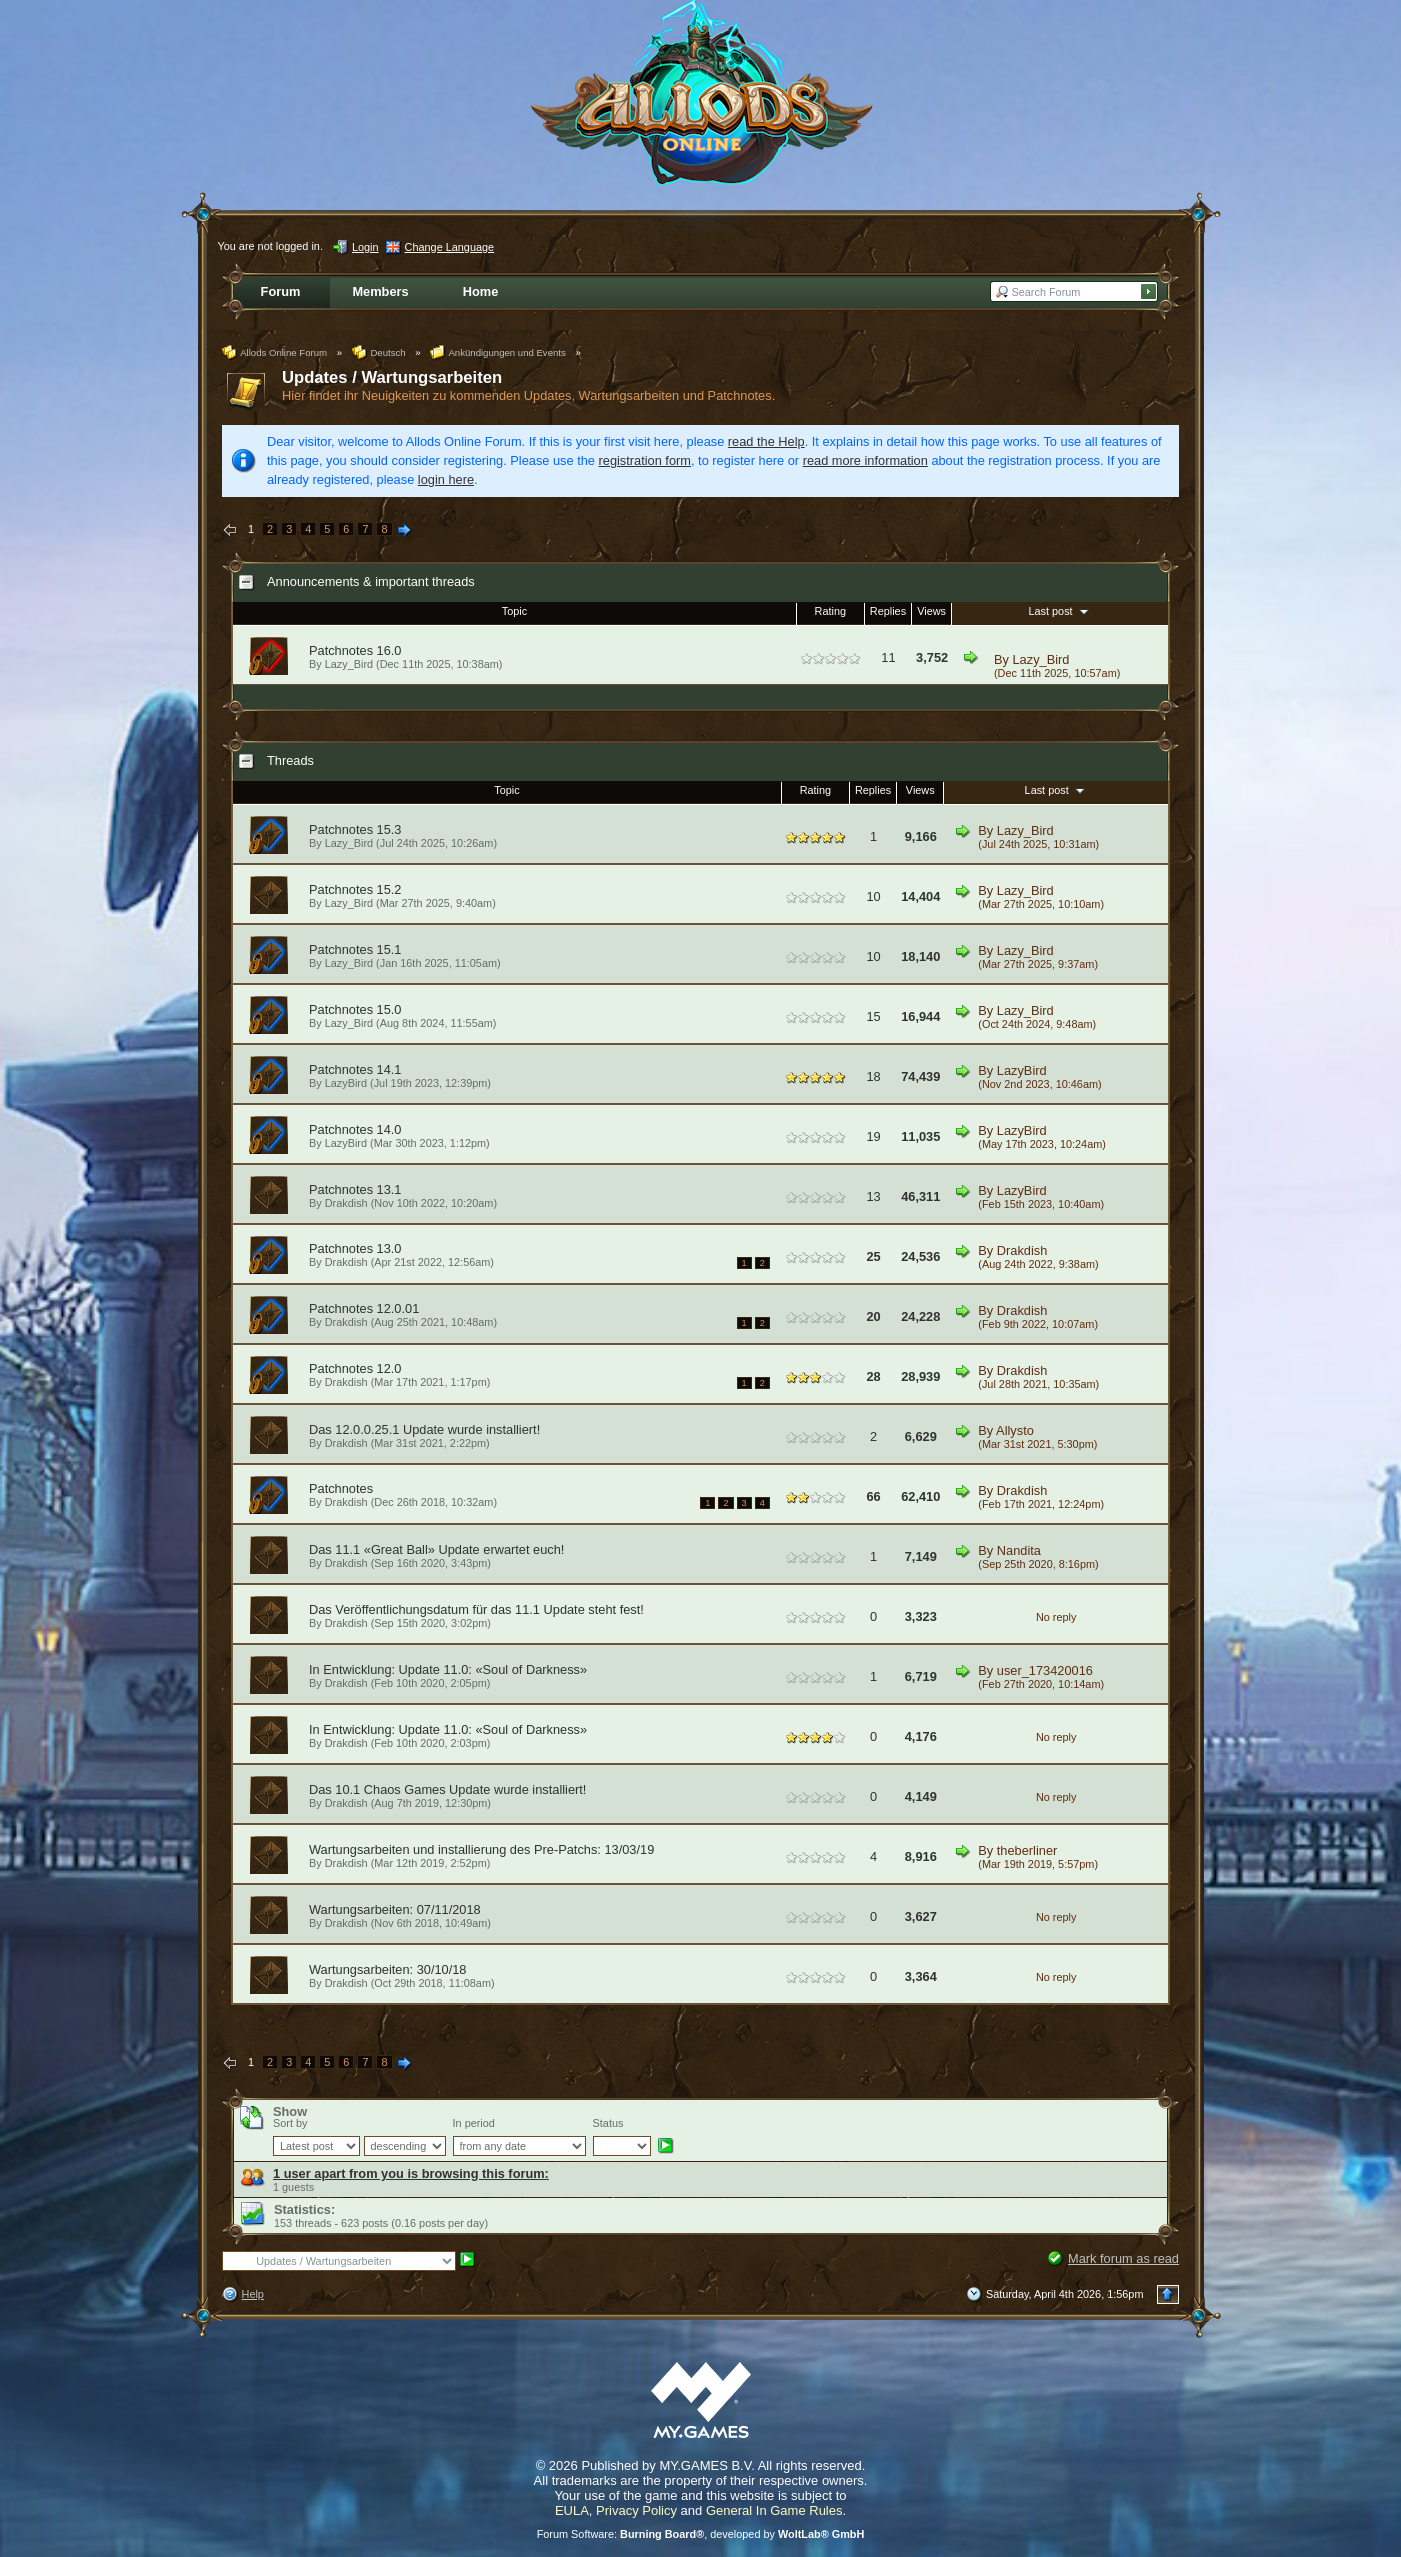  What do you see at coordinates (1059, 611) in the screenshot?
I see `Last post` at bounding box center [1059, 611].